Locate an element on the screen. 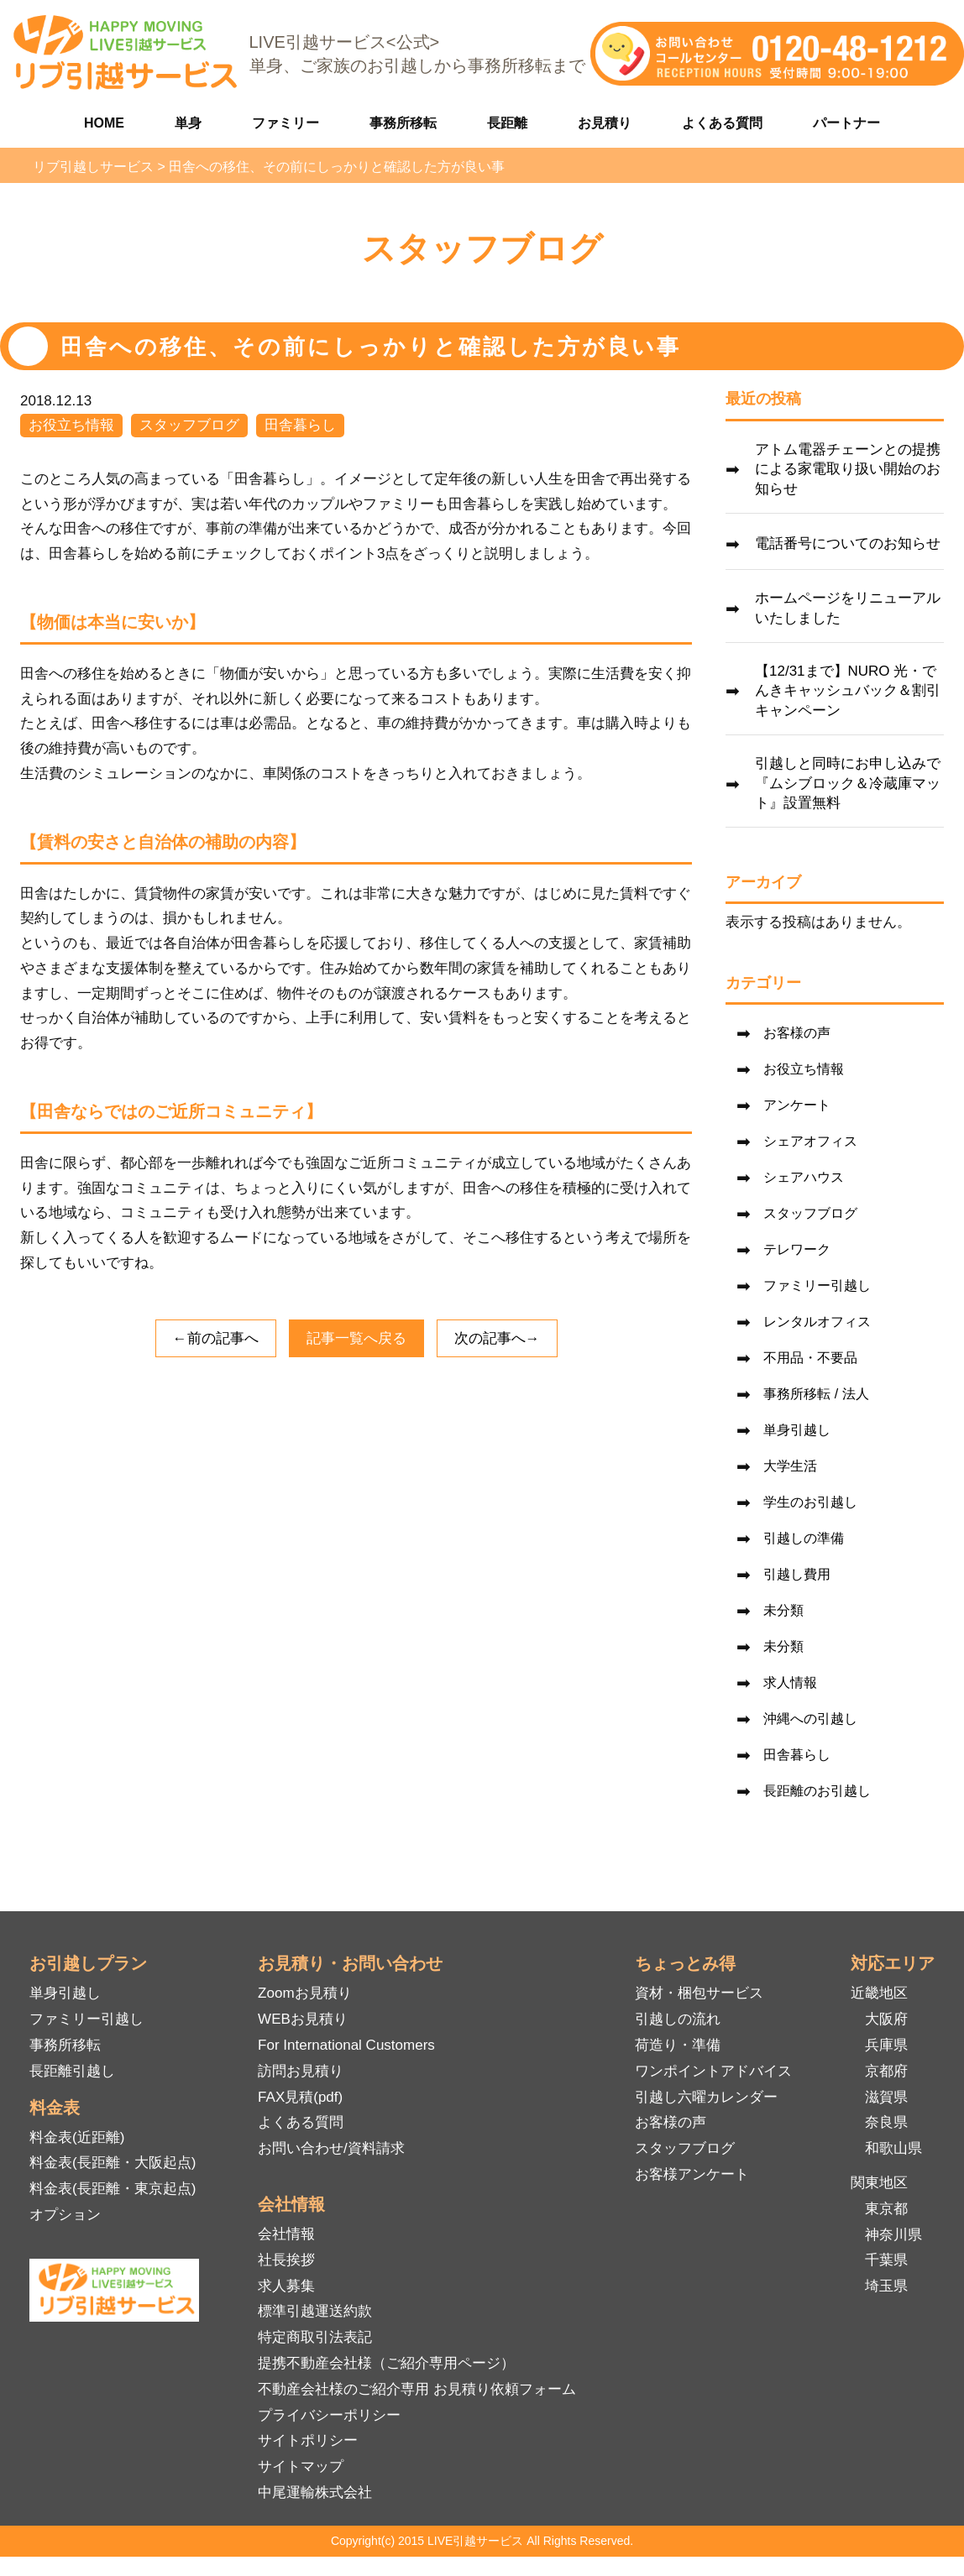 Image resolution: width=964 pixels, height=2576 pixels. WEBお見積り is located at coordinates (303, 2019).